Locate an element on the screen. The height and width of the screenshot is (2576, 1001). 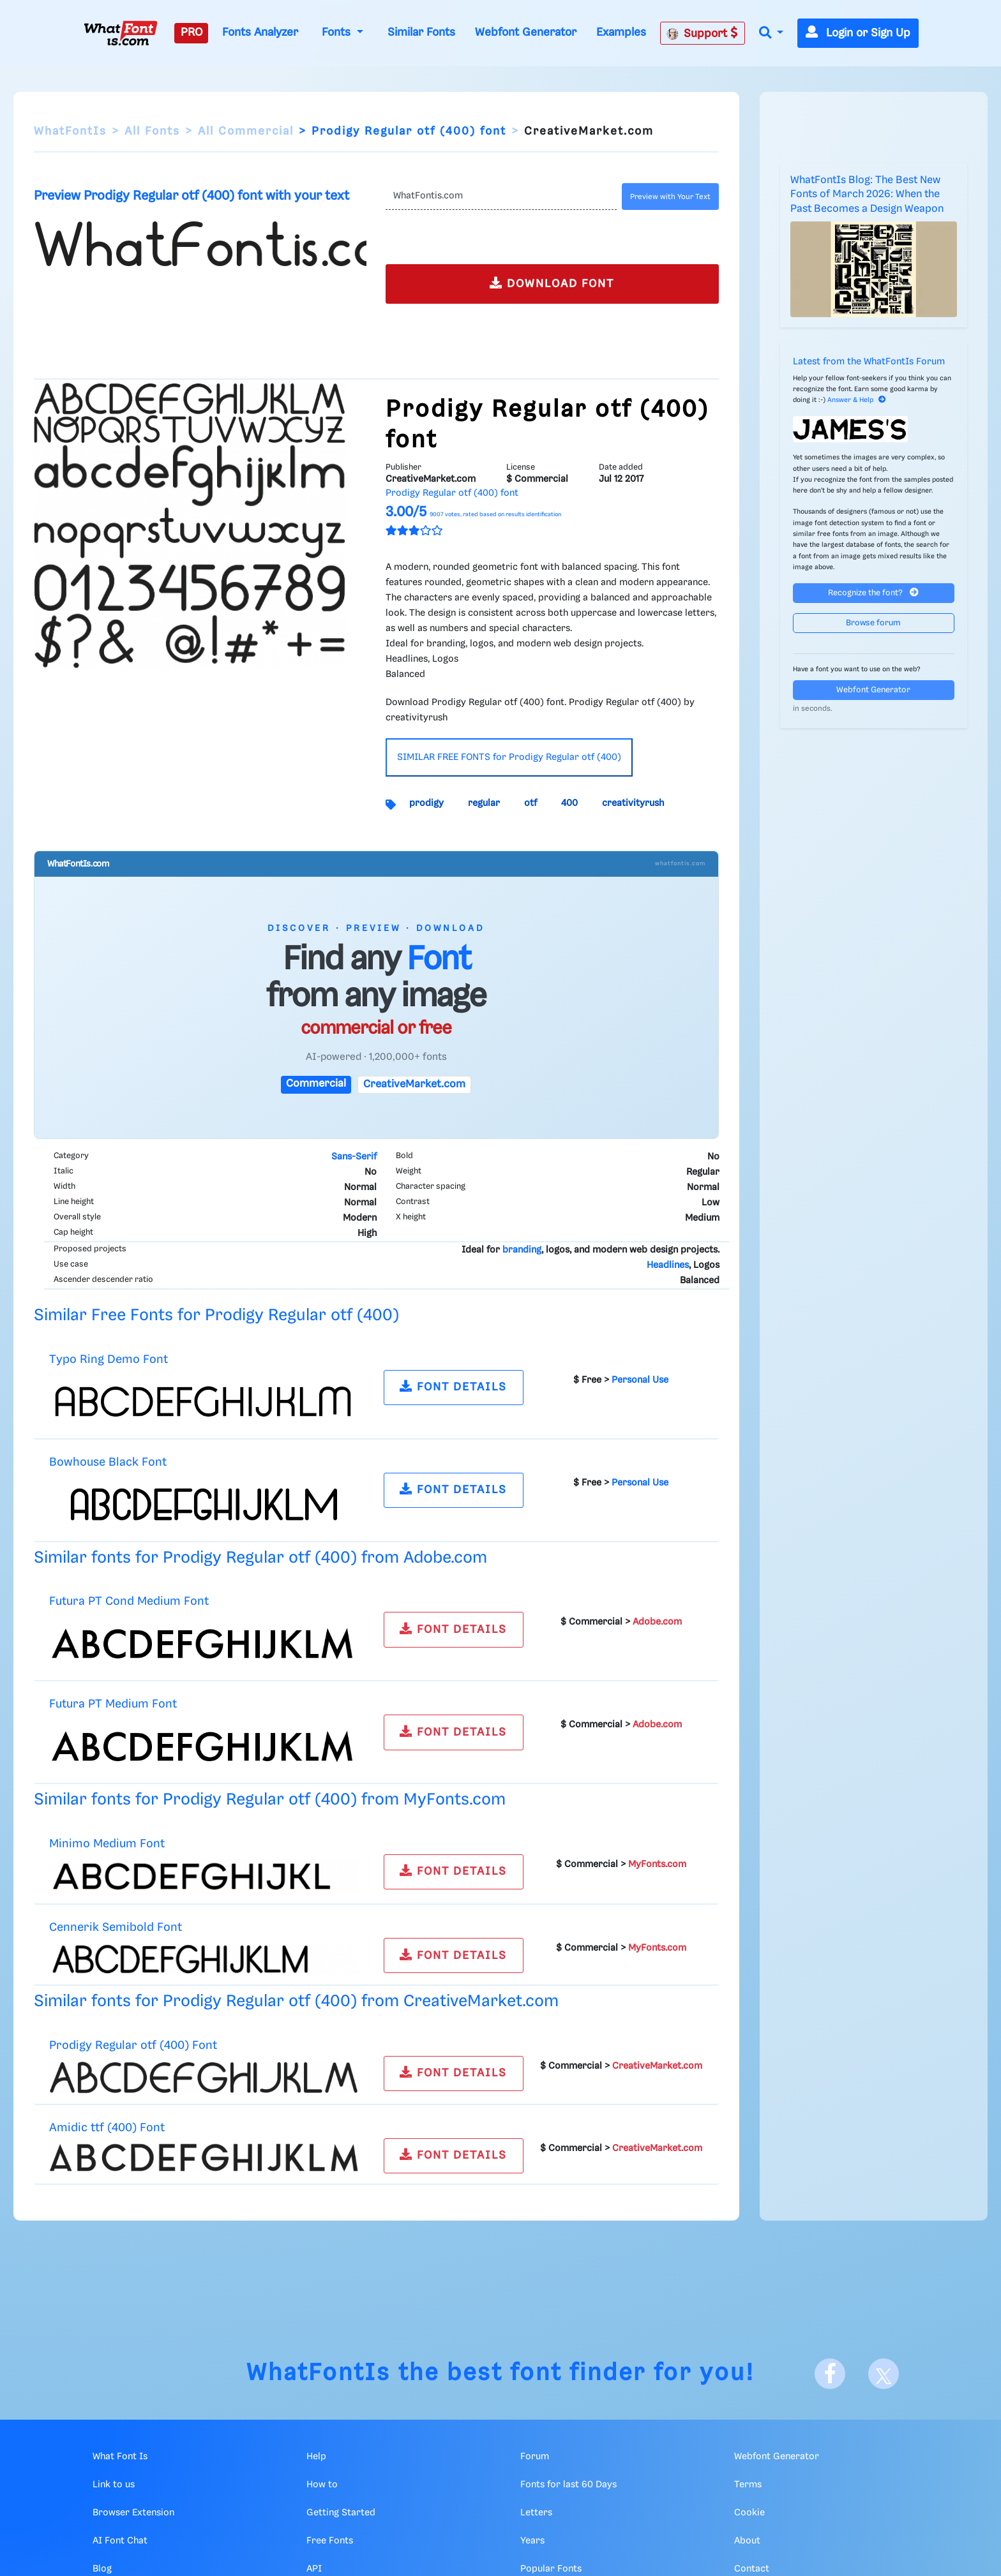
Years is located at coordinates (532, 2541).